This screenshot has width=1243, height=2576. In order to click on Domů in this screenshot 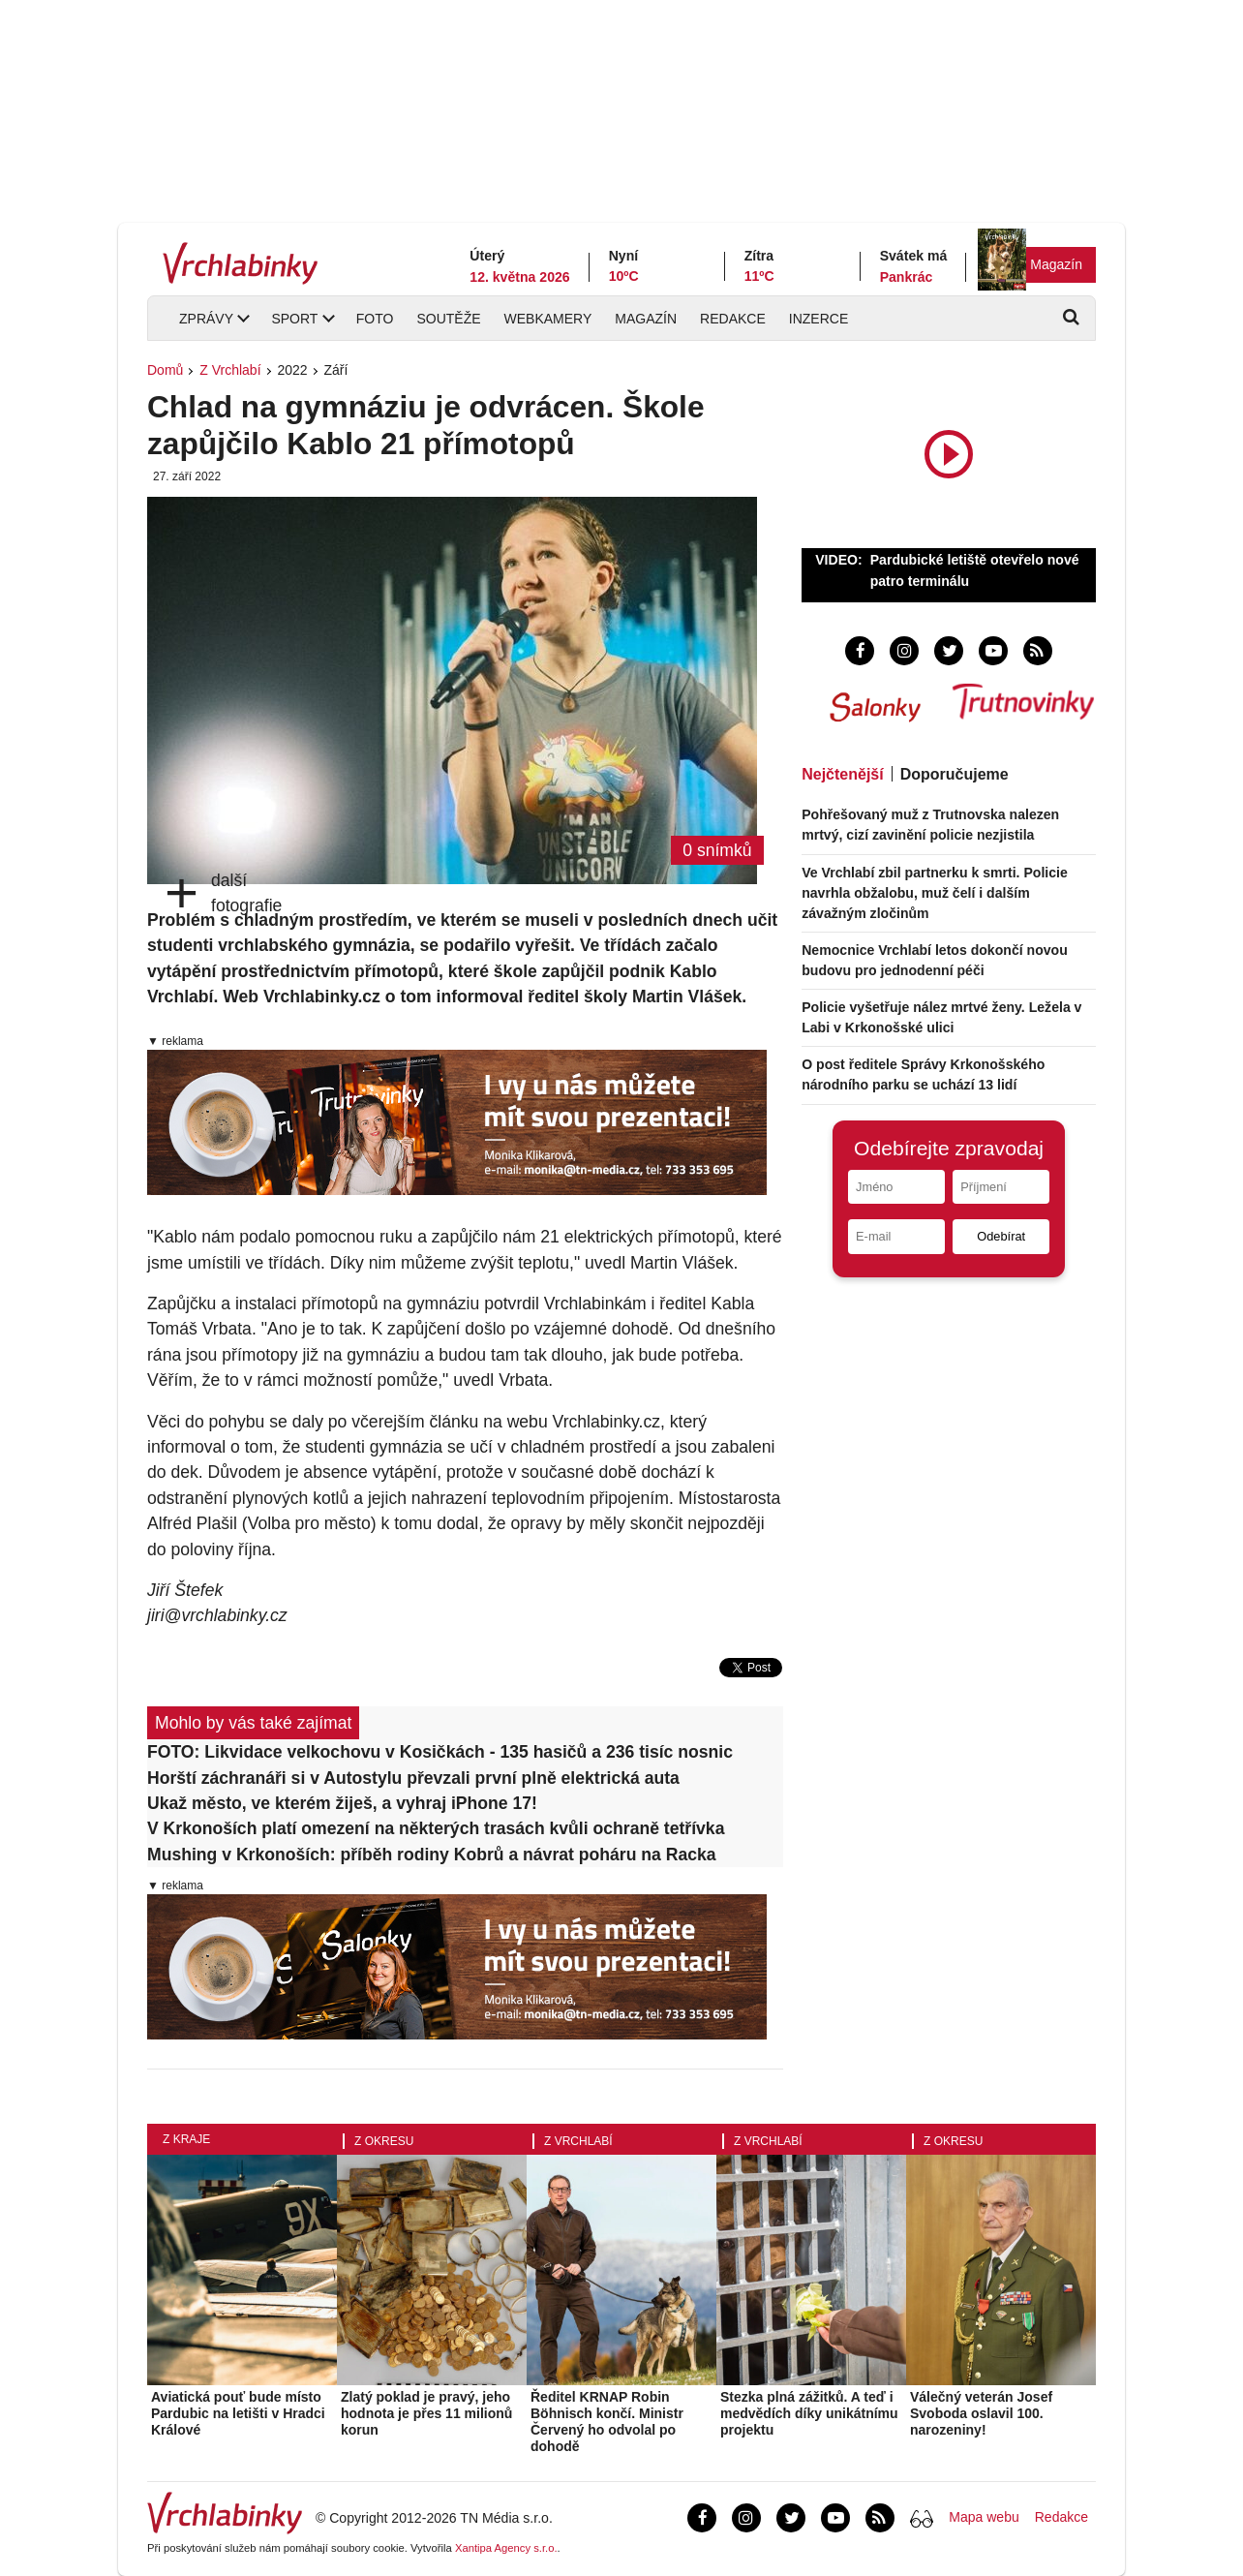, I will do `click(165, 370)`.